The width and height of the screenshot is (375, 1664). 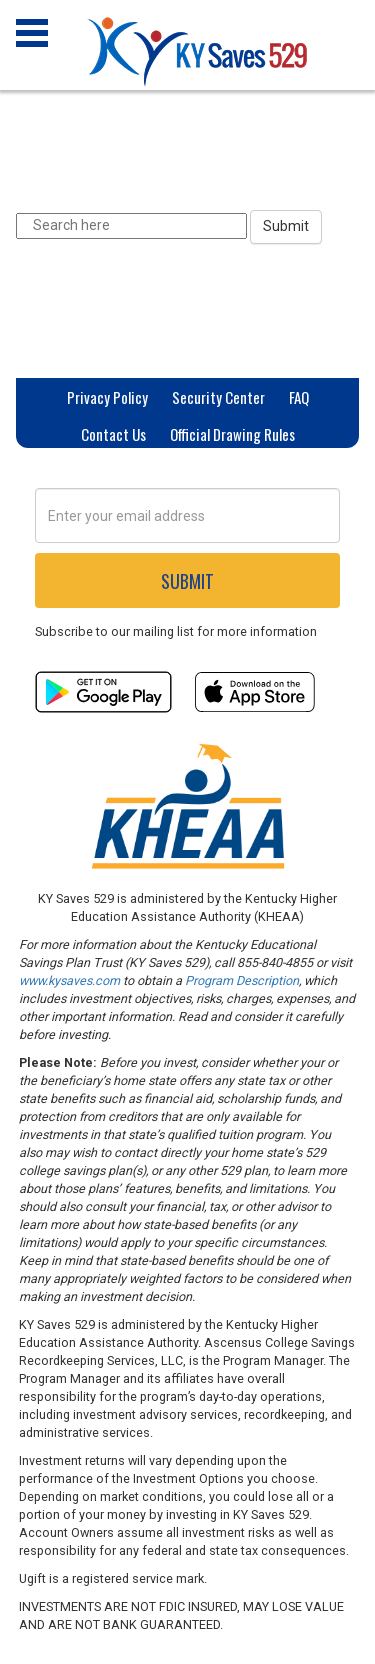 What do you see at coordinates (242, 980) in the screenshot?
I see `Program Description` at bounding box center [242, 980].